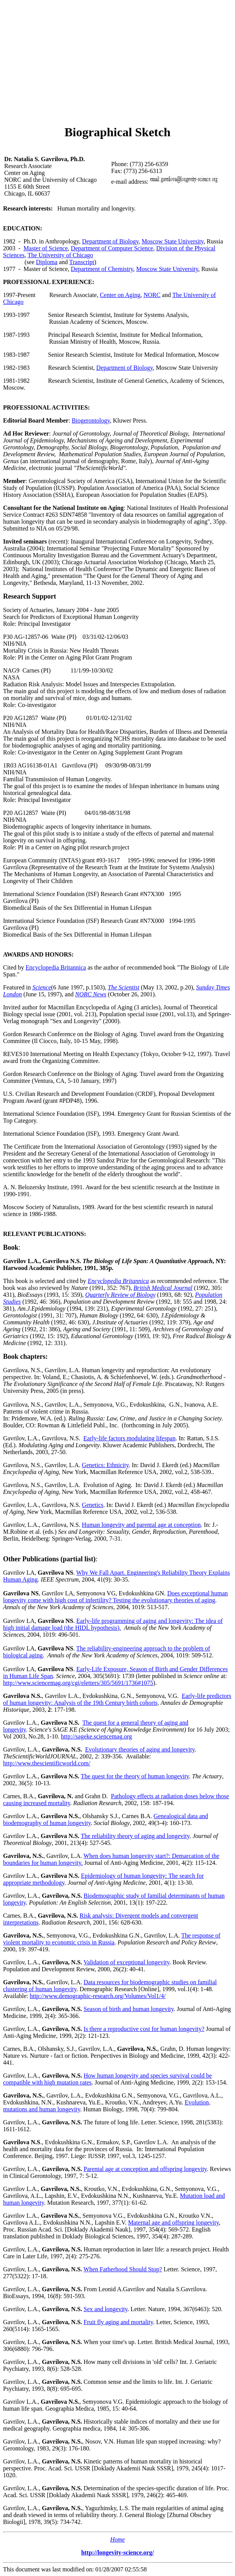 The image size is (235, 2576). I want to click on Transcript, so click(81, 262).